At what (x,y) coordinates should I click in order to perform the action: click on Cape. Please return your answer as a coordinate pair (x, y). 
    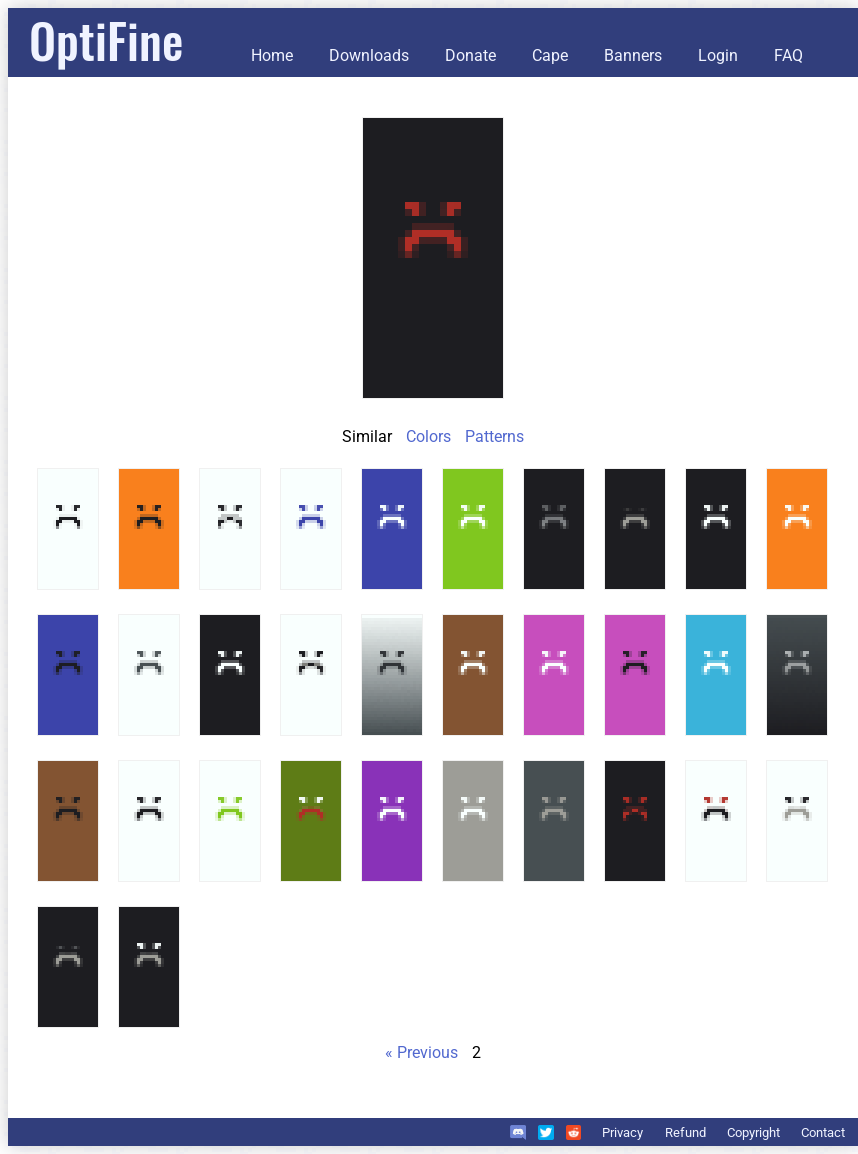
    Looking at the image, I should click on (550, 55).